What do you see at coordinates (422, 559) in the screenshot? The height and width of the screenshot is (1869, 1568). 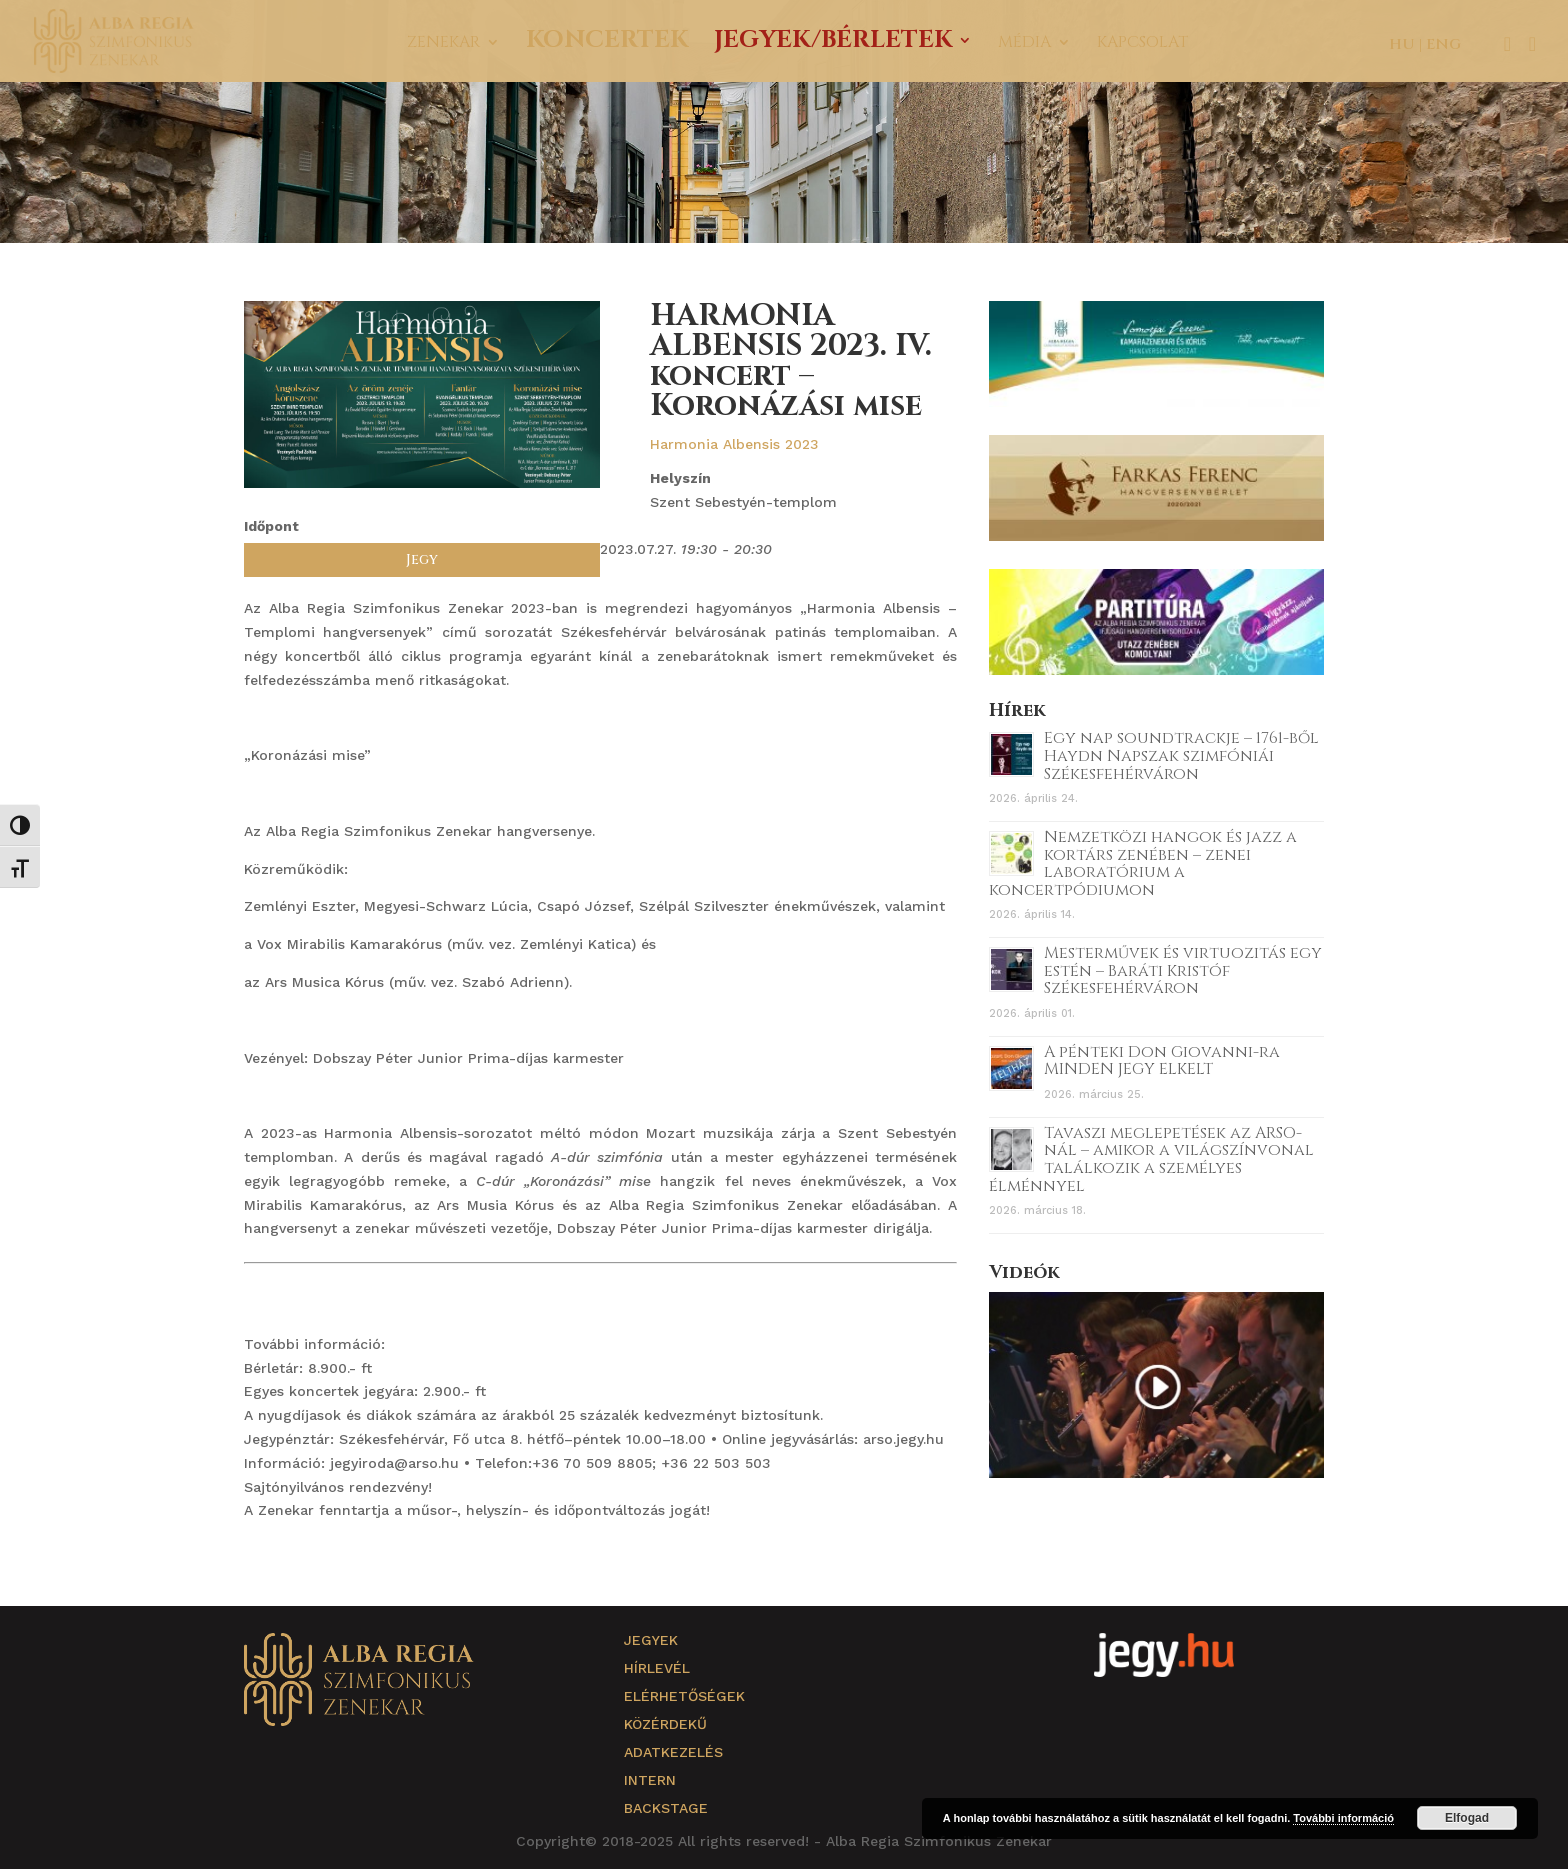 I see `Jegy` at bounding box center [422, 559].